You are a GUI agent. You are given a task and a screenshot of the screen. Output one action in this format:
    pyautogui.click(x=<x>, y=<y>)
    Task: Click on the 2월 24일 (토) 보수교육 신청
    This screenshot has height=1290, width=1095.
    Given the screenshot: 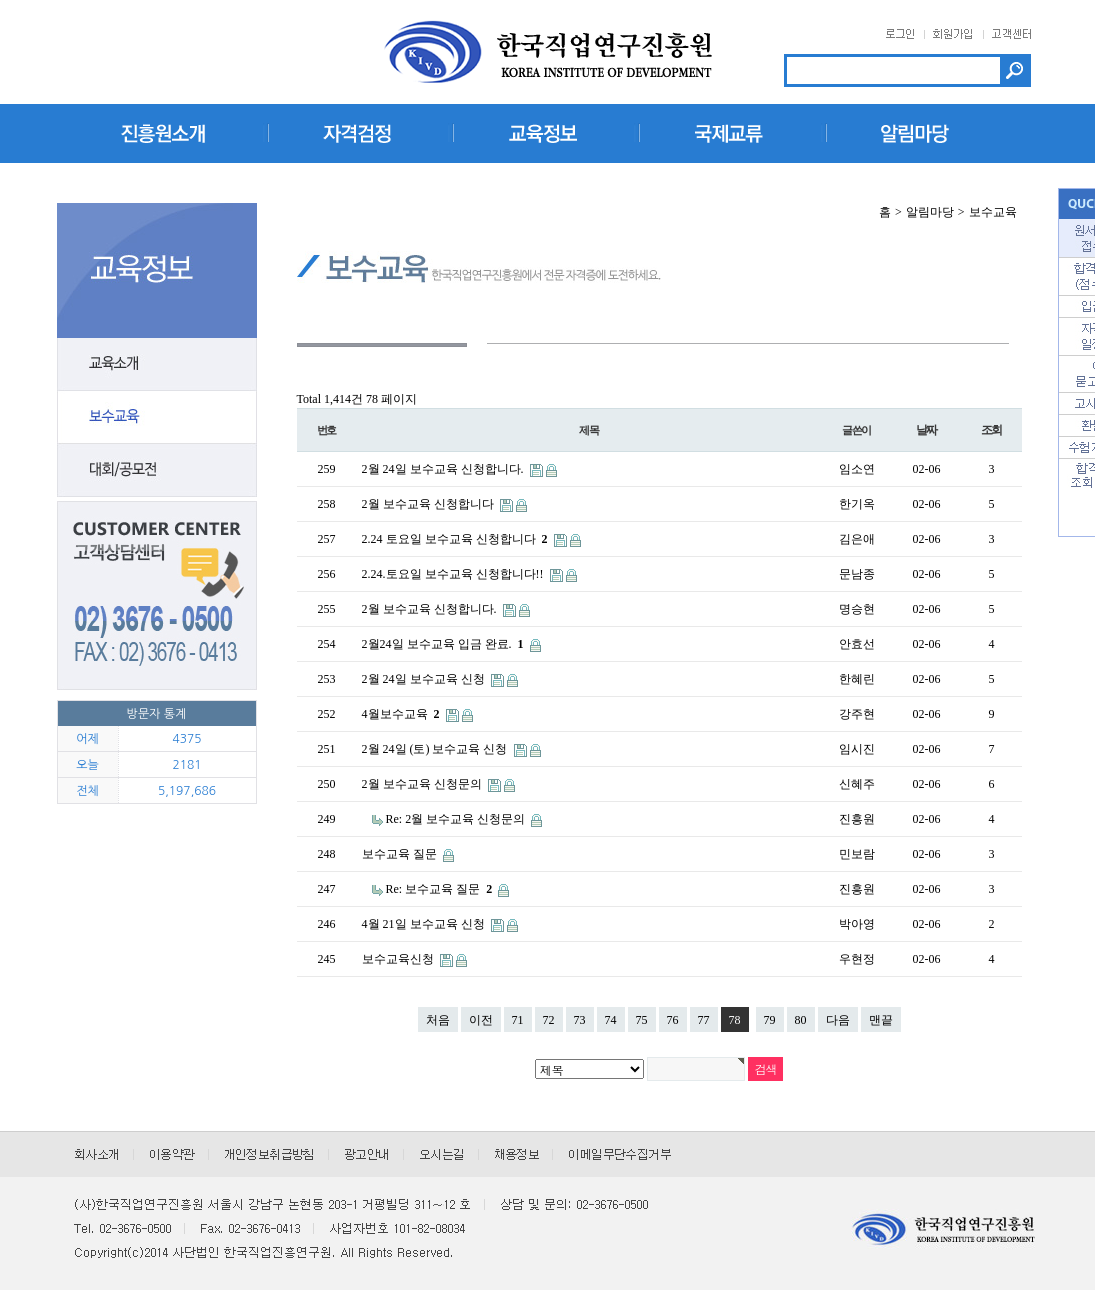 What is the action you would take?
    pyautogui.click(x=436, y=749)
    